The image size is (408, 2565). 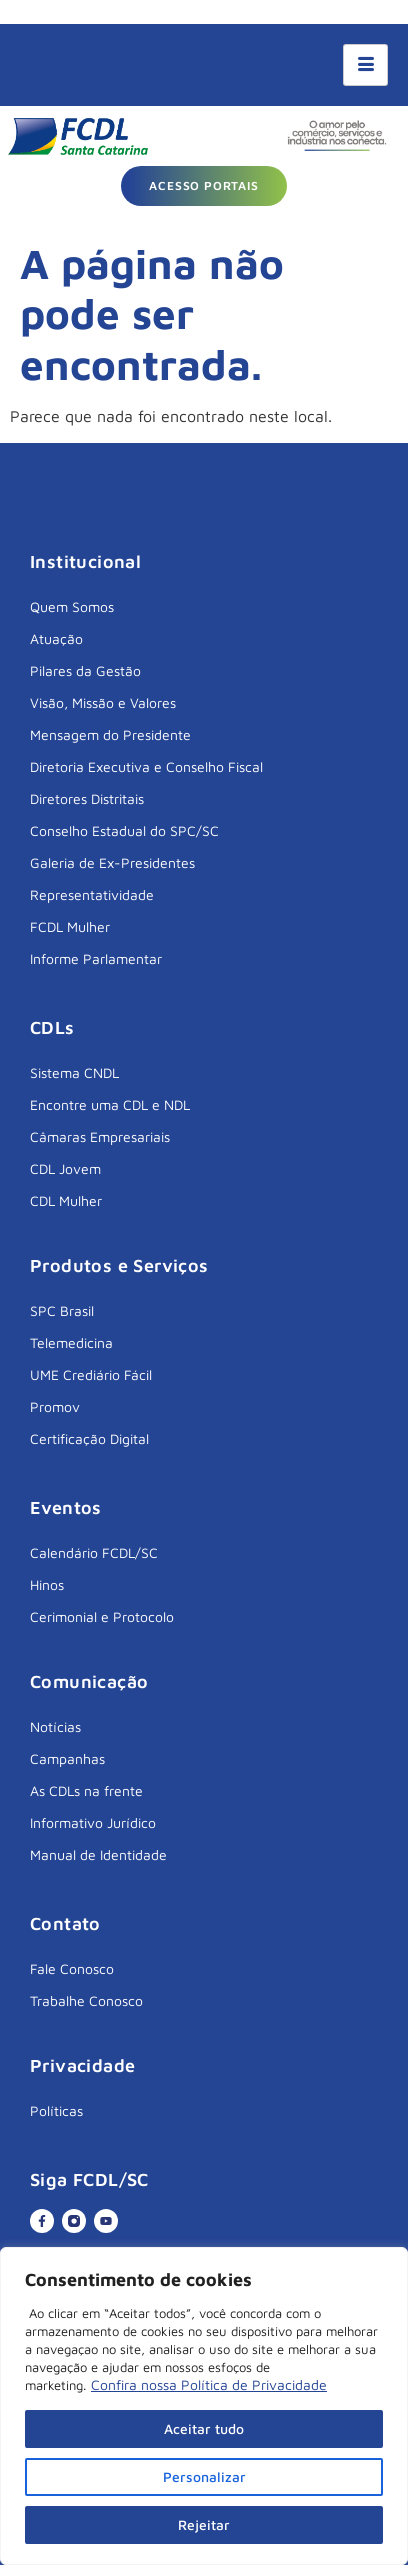 What do you see at coordinates (365, 65) in the screenshot?
I see `[hamburger-icon]` at bounding box center [365, 65].